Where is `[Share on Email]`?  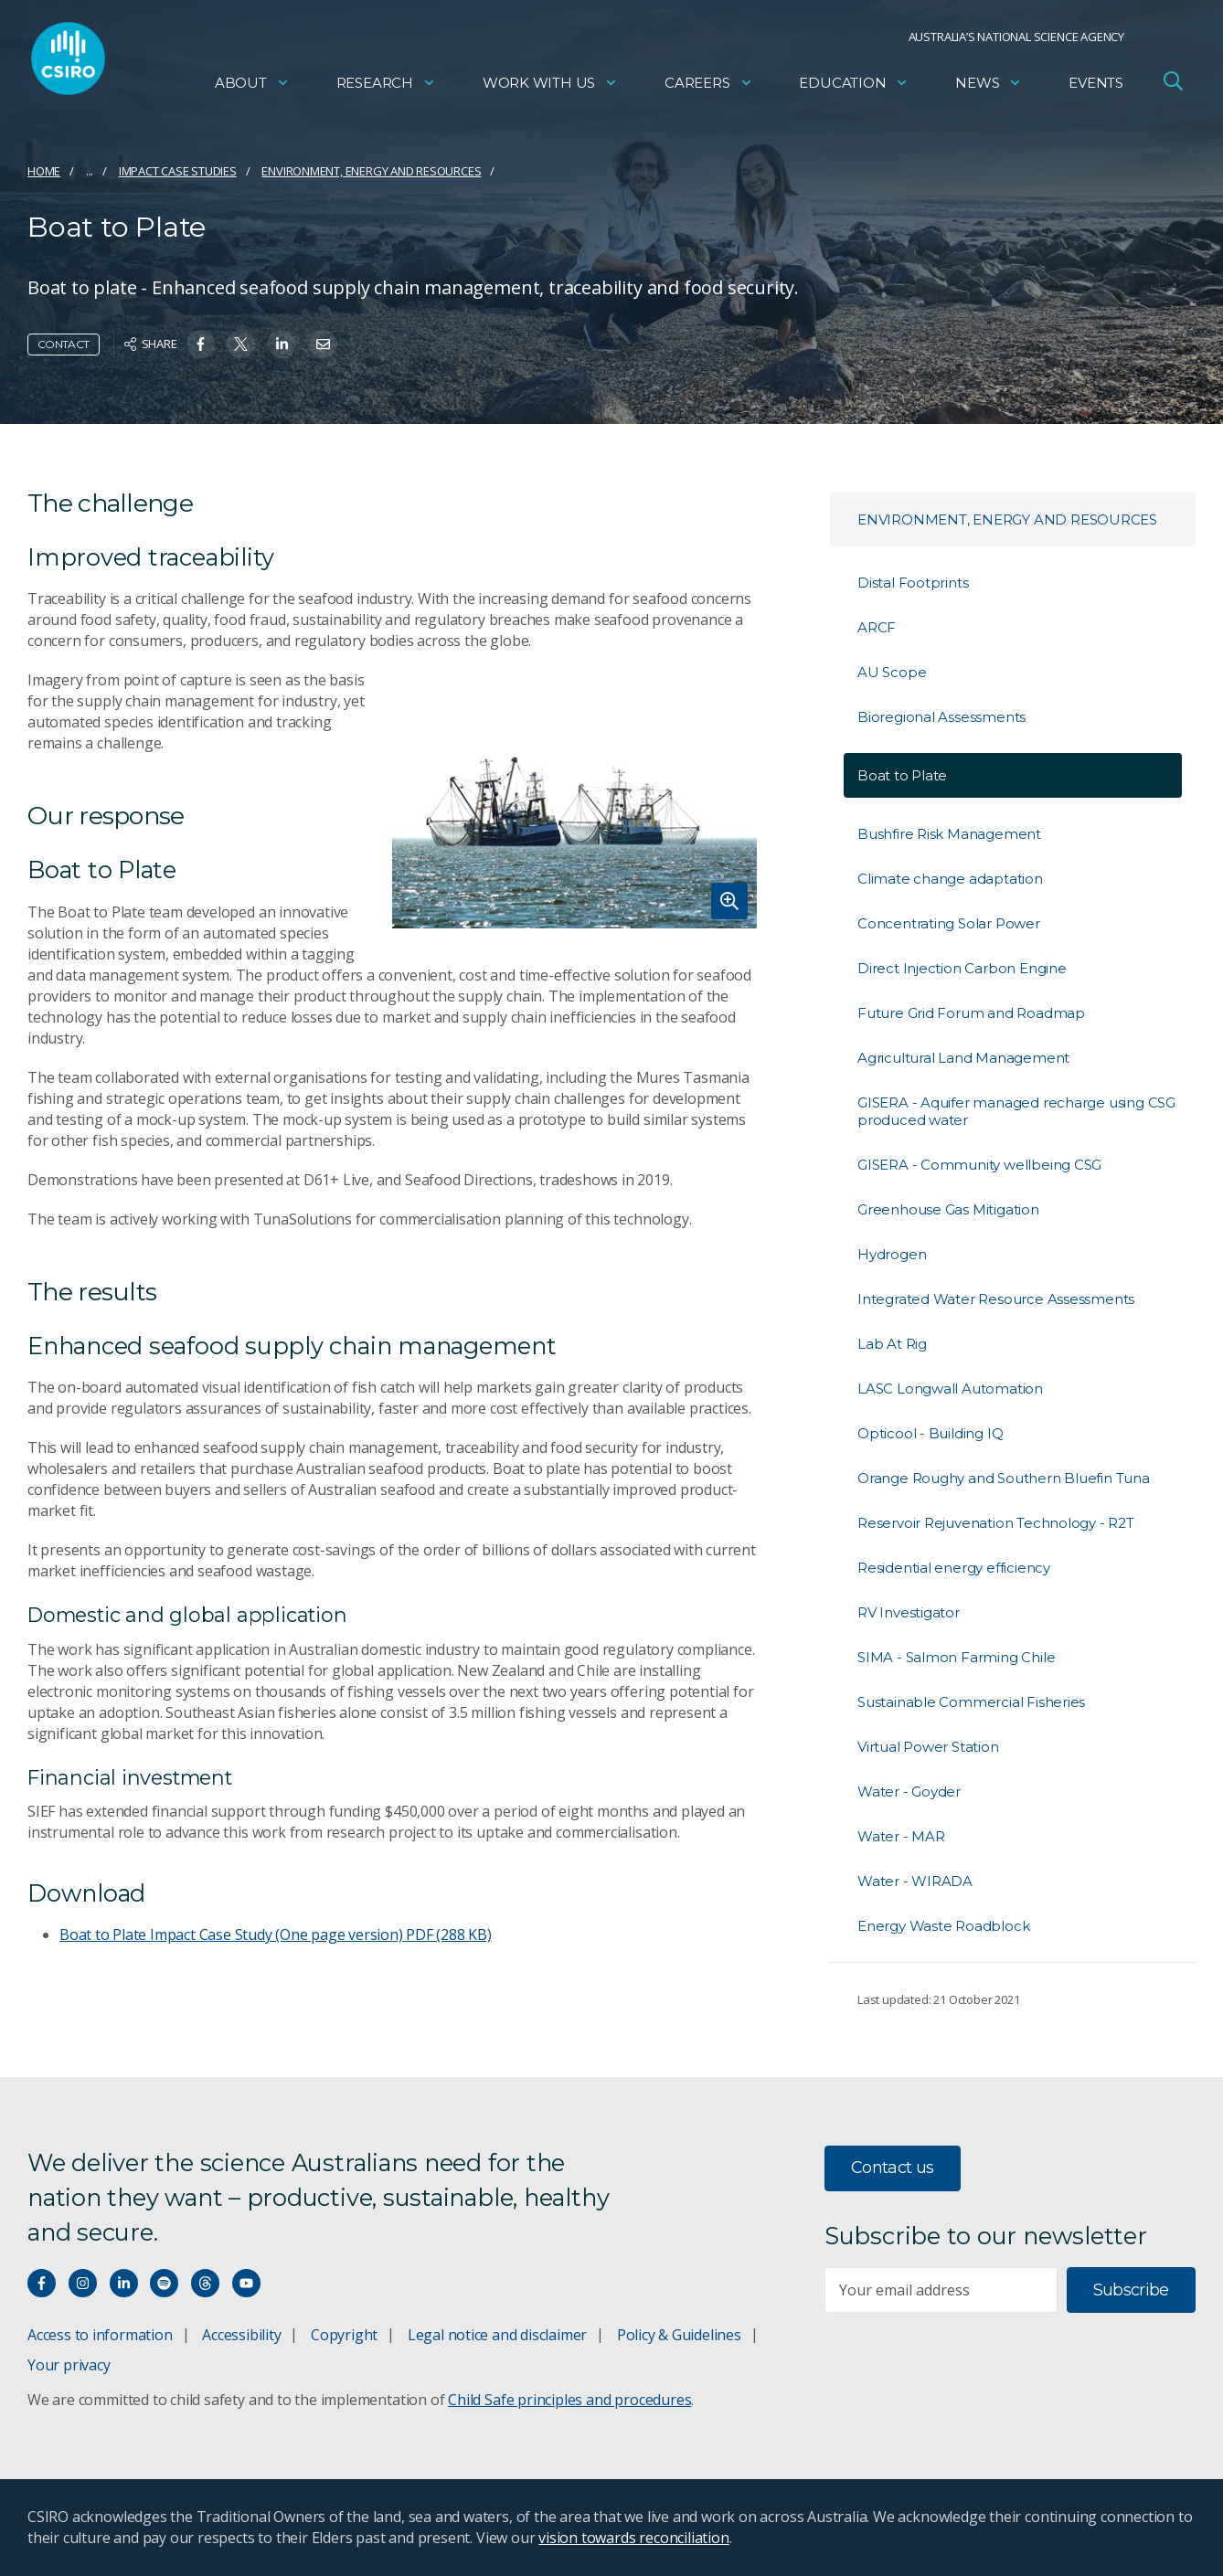
[Share on Email] is located at coordinates (323, 344).